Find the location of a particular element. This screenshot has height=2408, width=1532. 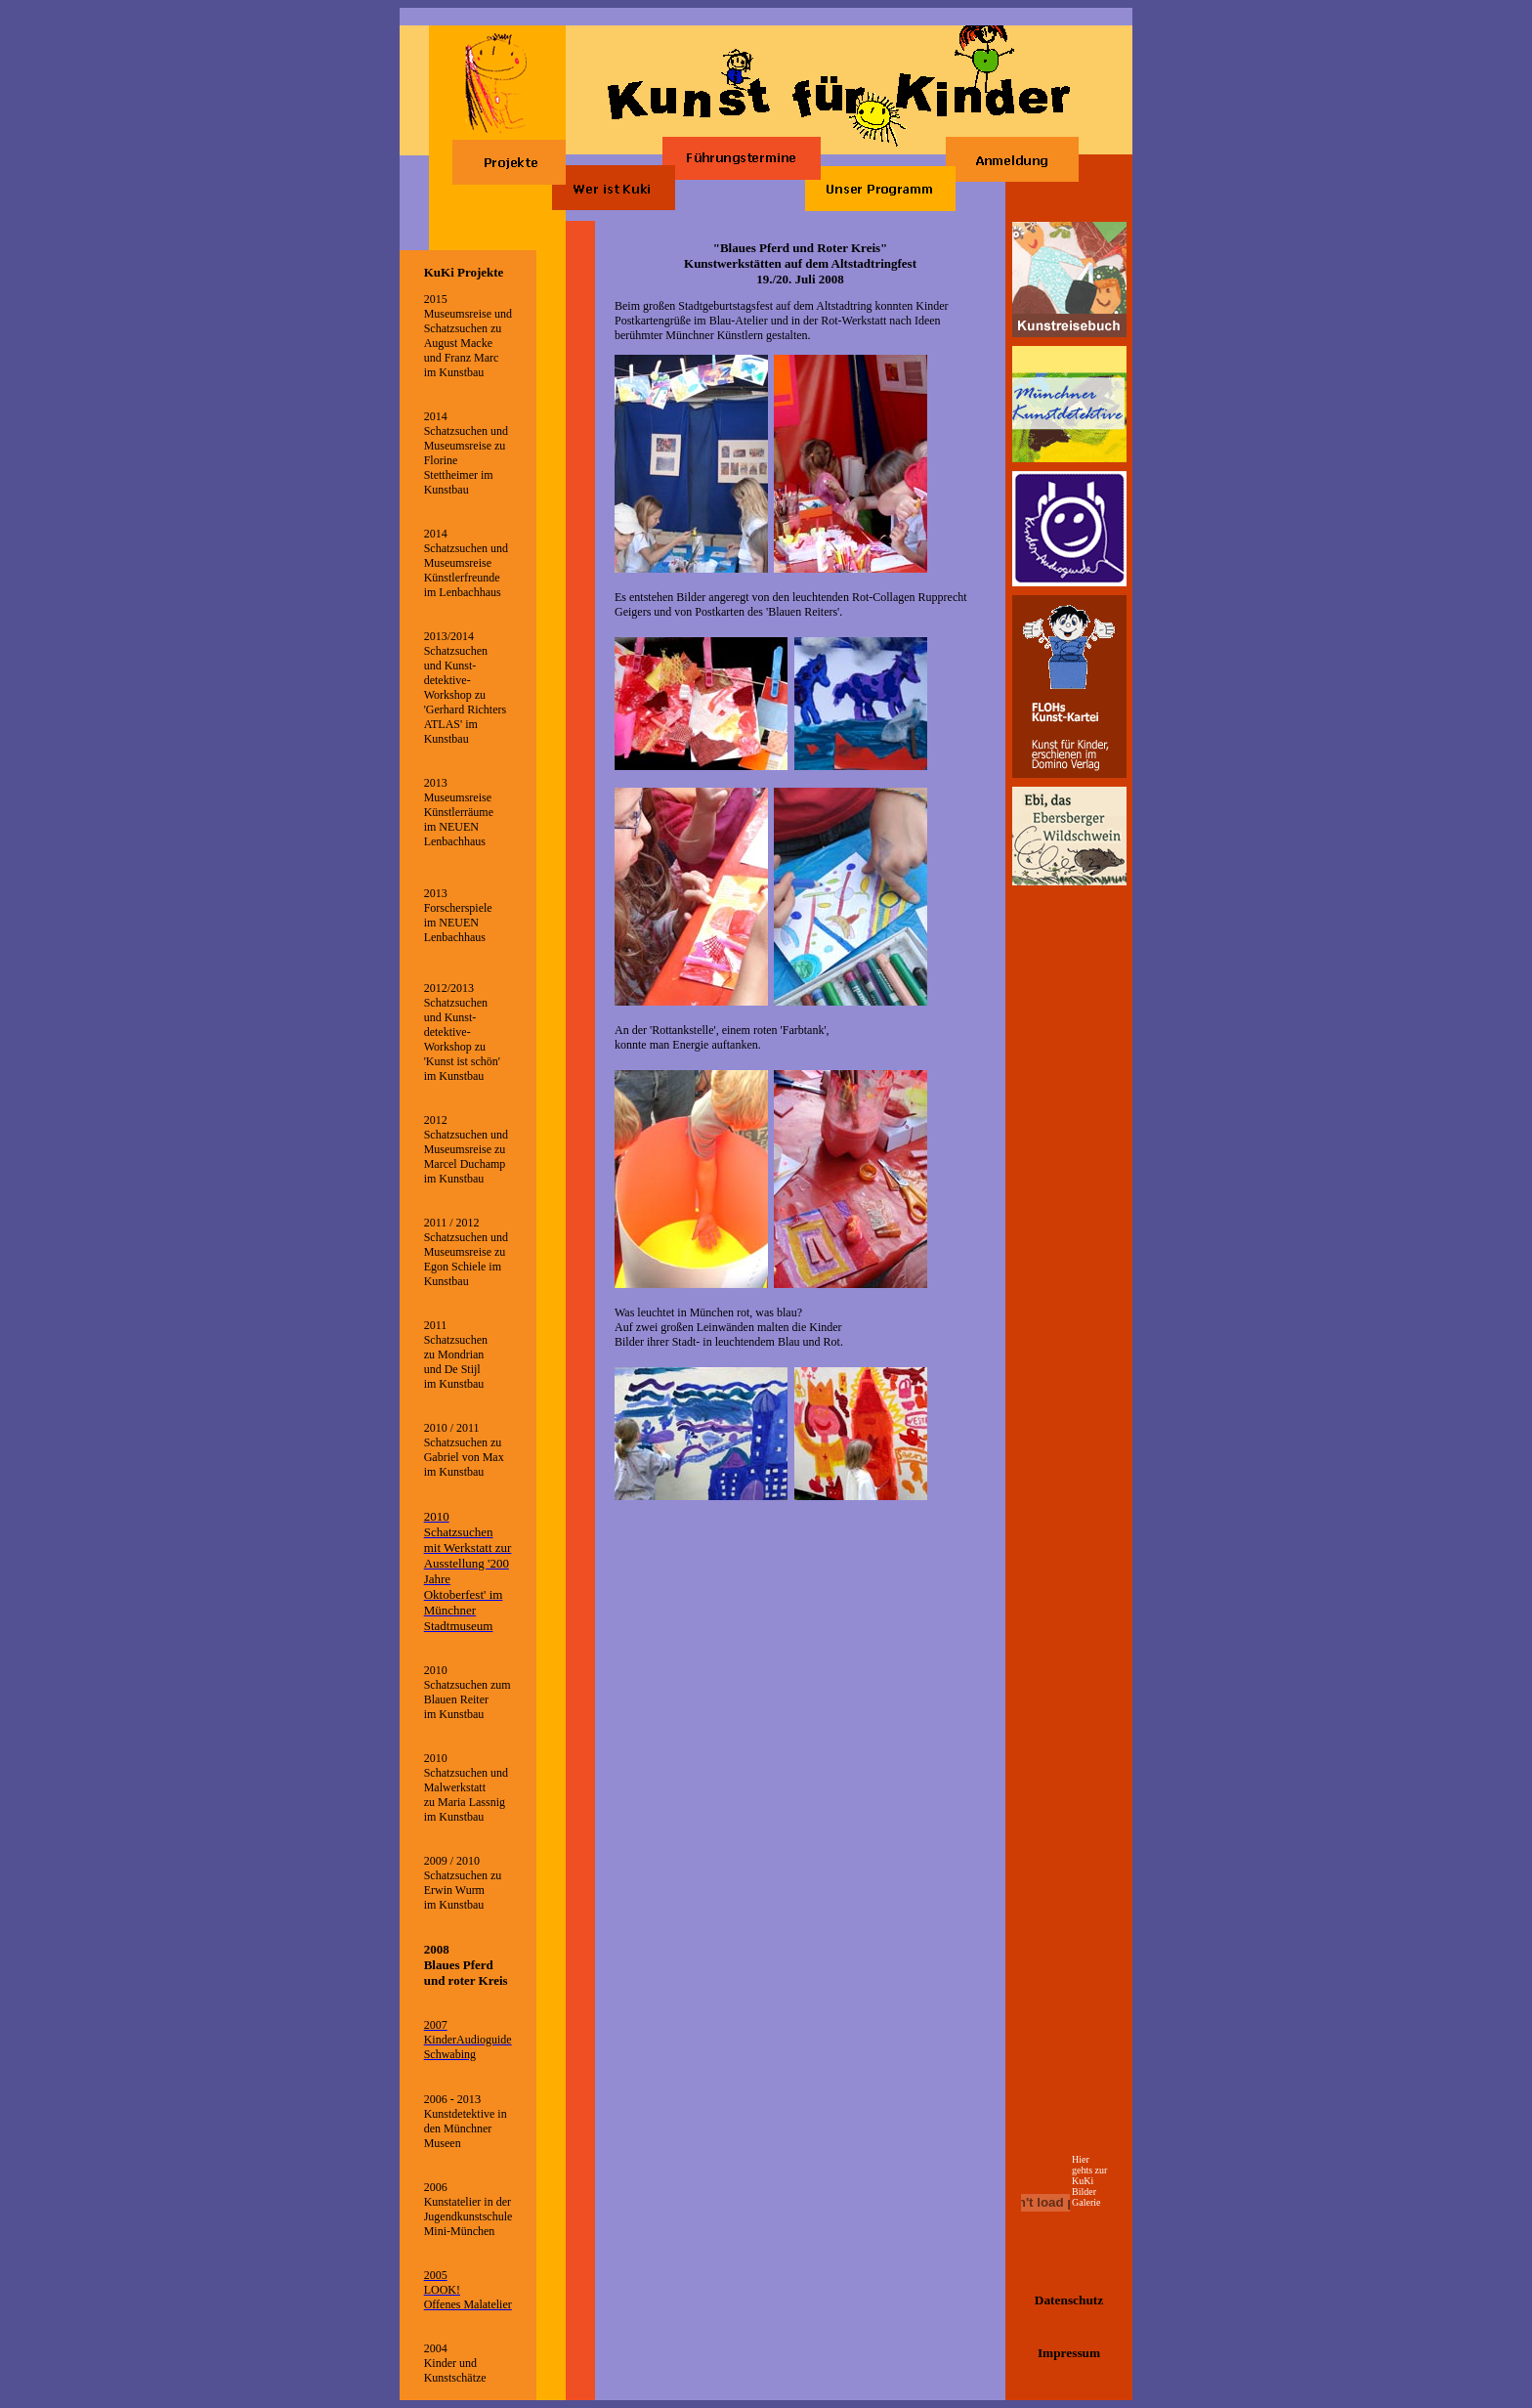

2013 Museumsreise Künstlerräume im NEUEN Lenbachhaus is located at coordinates (458, 812).